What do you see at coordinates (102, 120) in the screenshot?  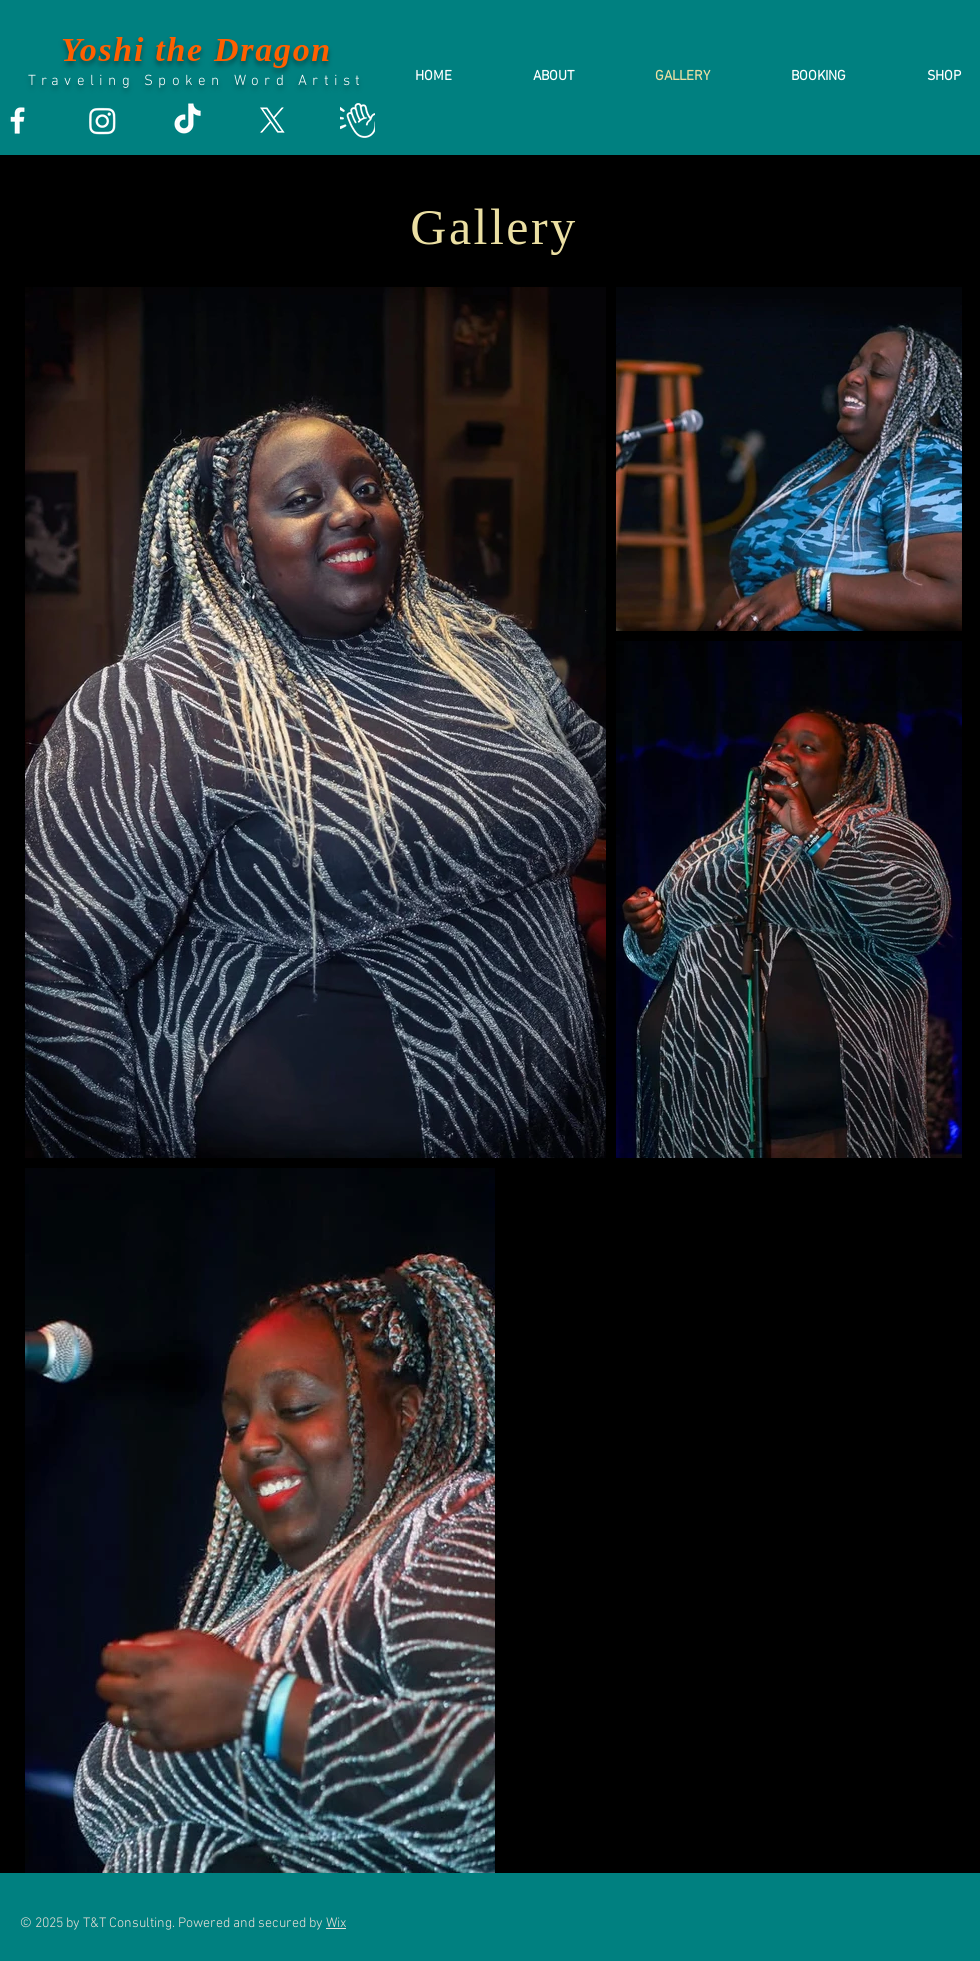 I see `[Instagram]` at bounding box center [102, 120].